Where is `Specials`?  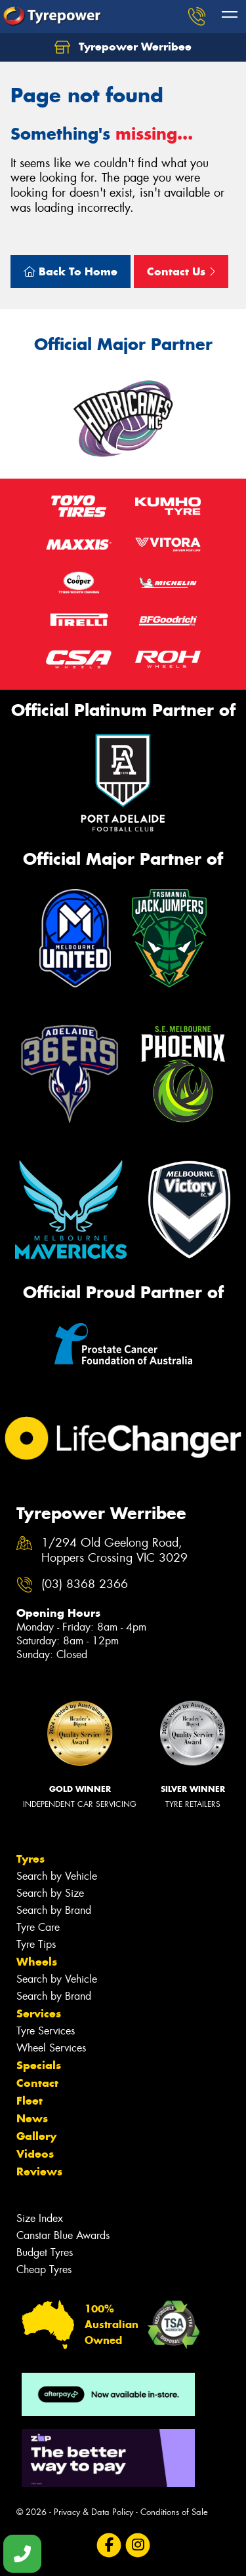
Specials is located at coordinates (38, 2065).